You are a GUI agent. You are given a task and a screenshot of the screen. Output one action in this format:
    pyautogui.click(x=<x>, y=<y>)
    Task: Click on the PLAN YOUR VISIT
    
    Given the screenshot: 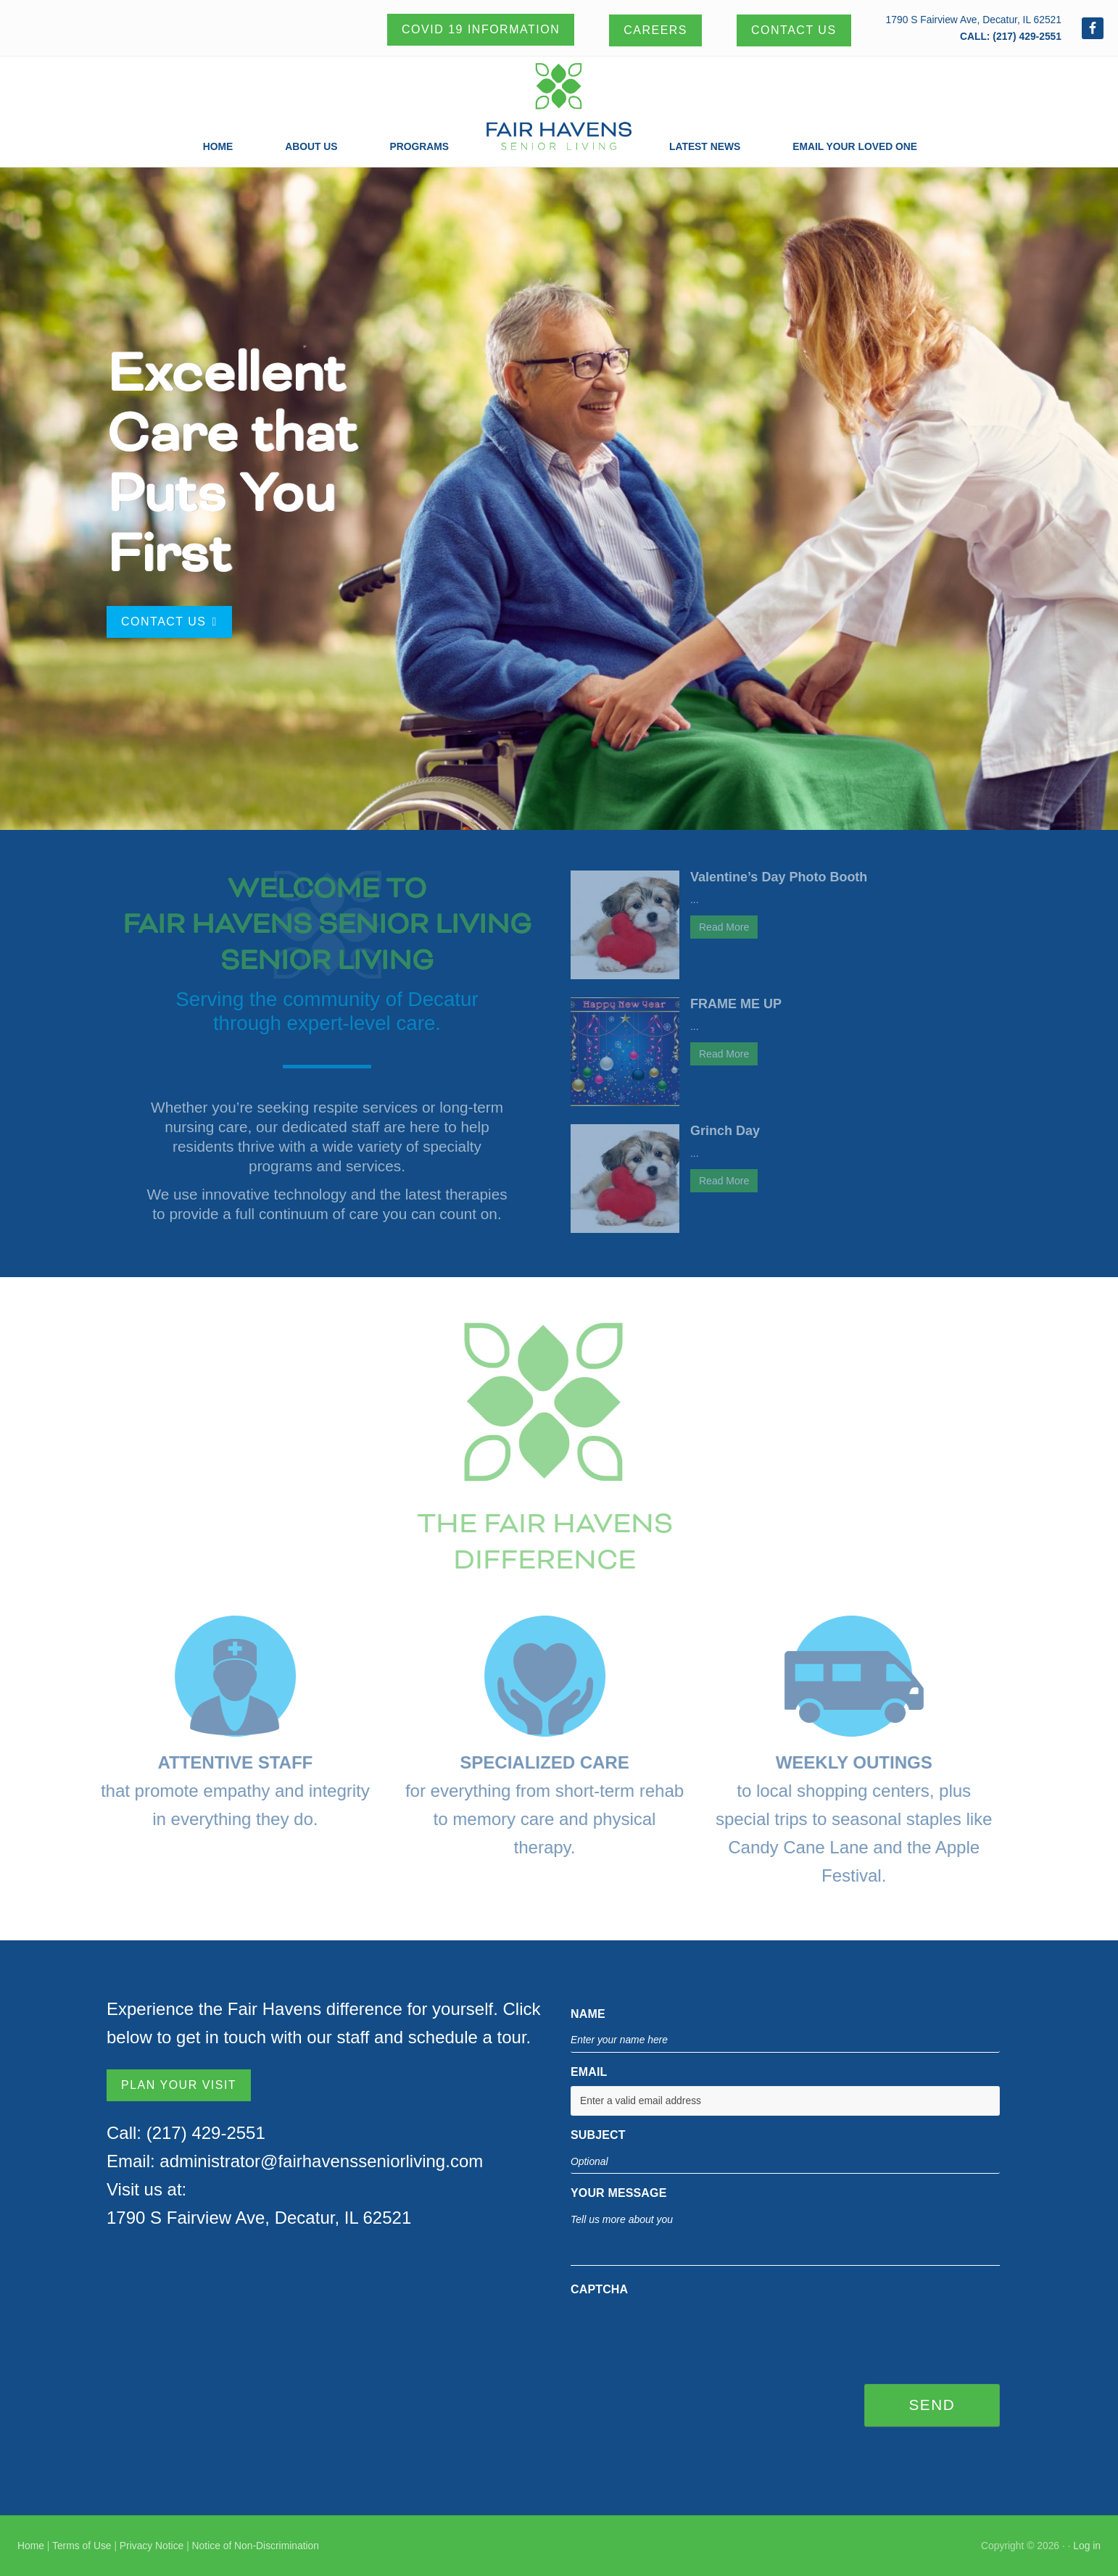 What is the action you would take?
    pyautogui.click(x=178, y=2085)
    